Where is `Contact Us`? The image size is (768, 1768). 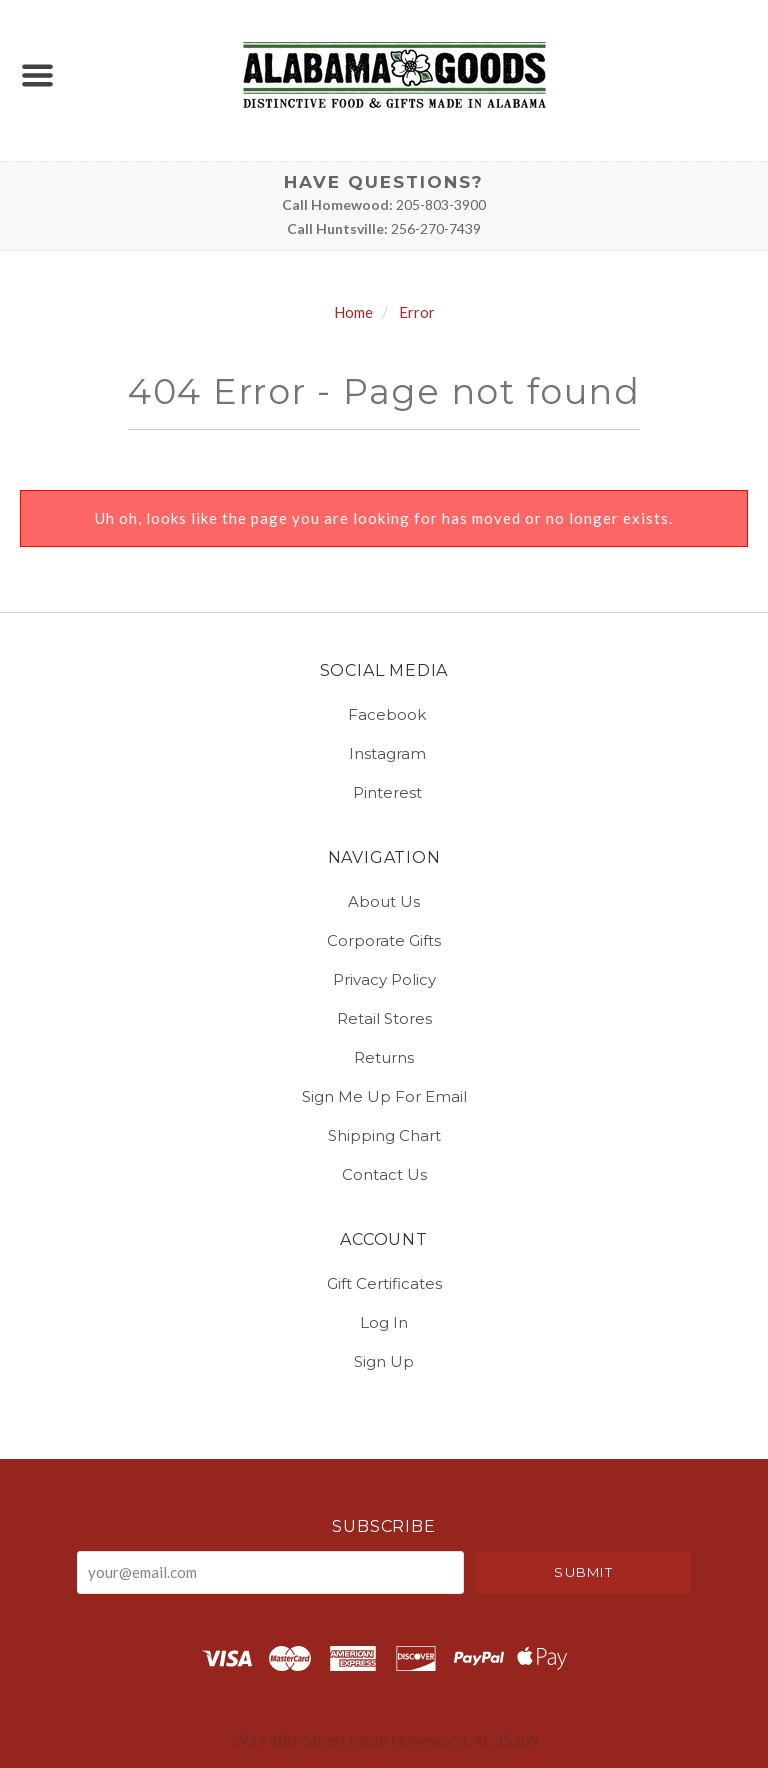
Contact Us is located at coordinates (384, 1173).